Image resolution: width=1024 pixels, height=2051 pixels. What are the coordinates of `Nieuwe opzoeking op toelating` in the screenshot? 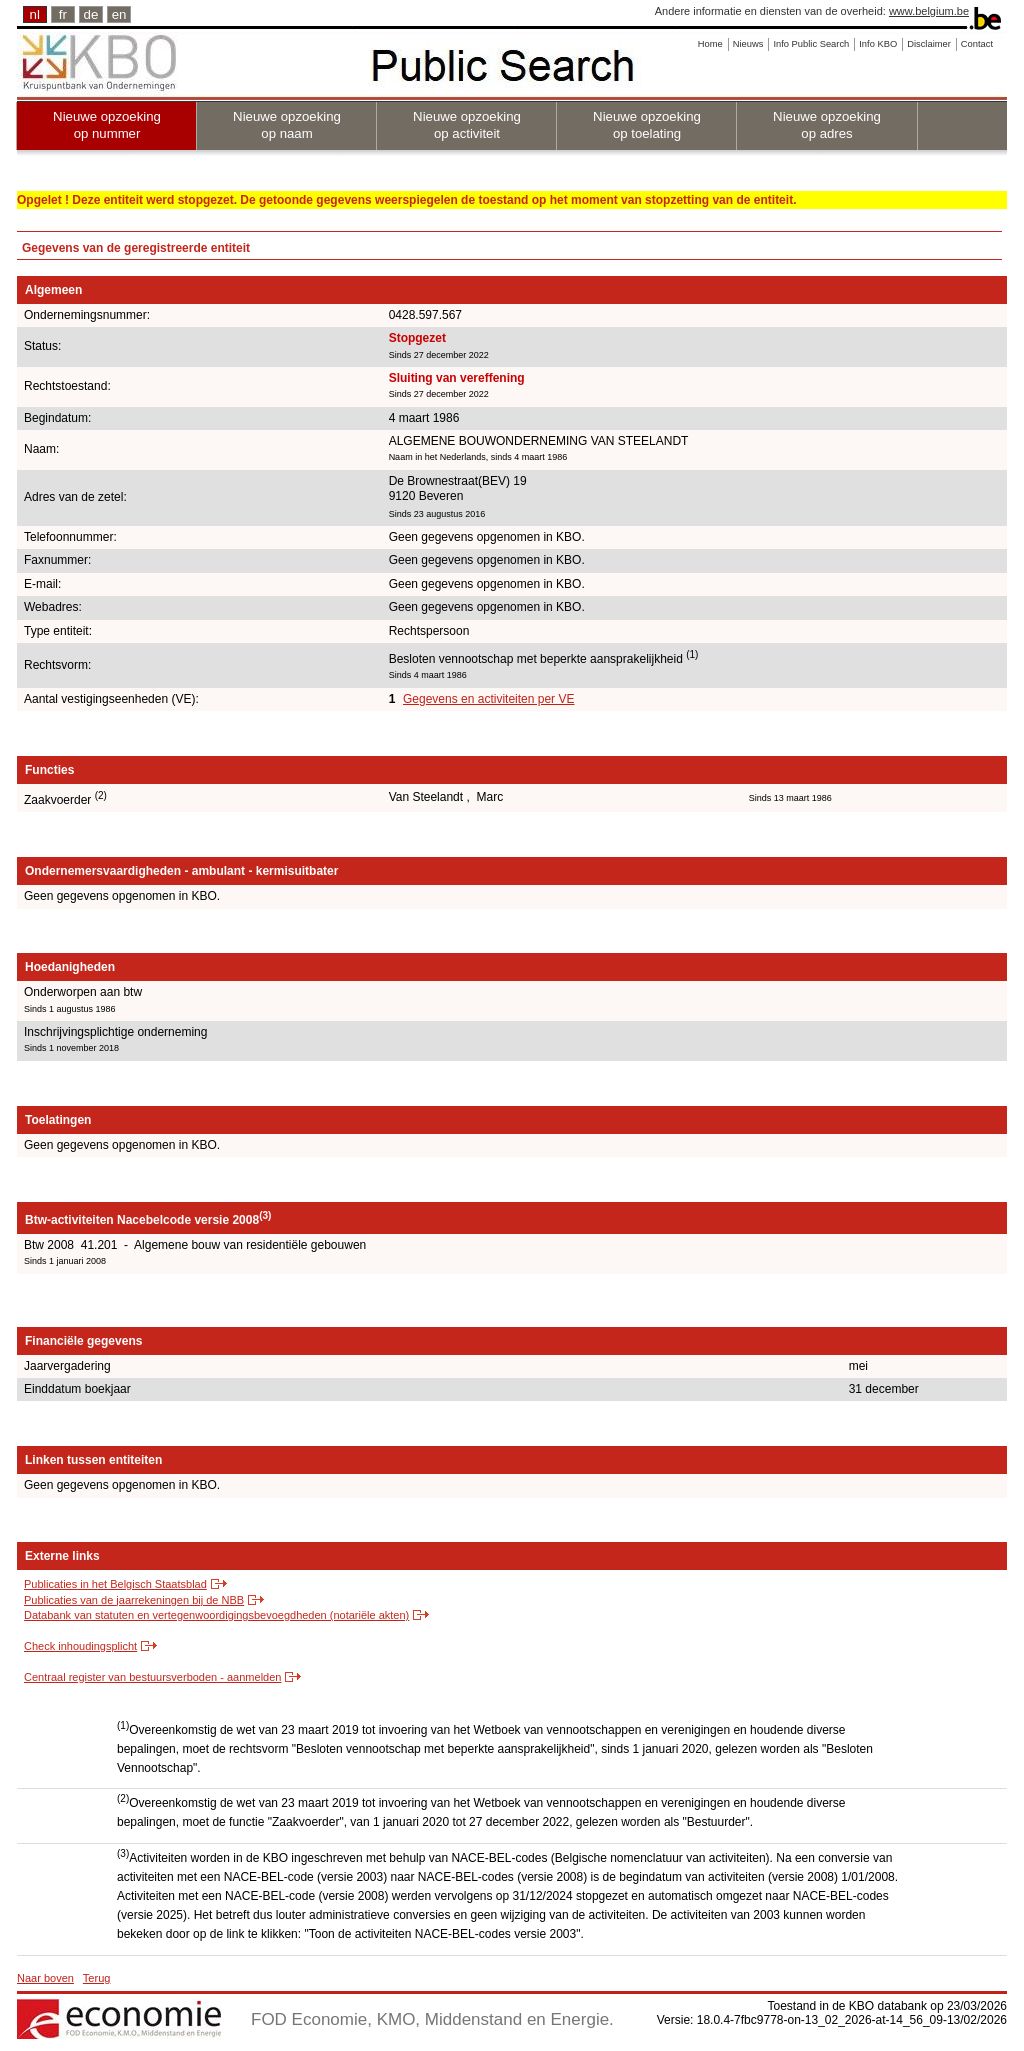 It's located at (647, 125).